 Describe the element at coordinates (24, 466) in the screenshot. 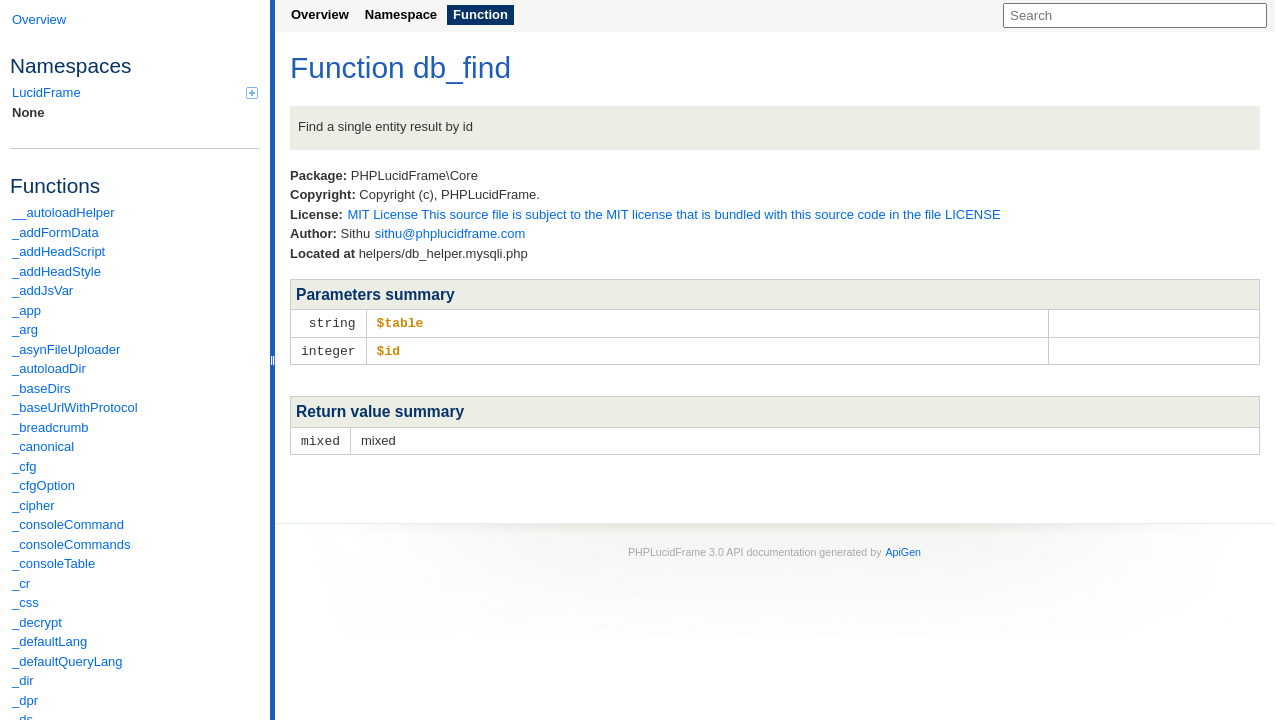

I see `_cfg` at that location.